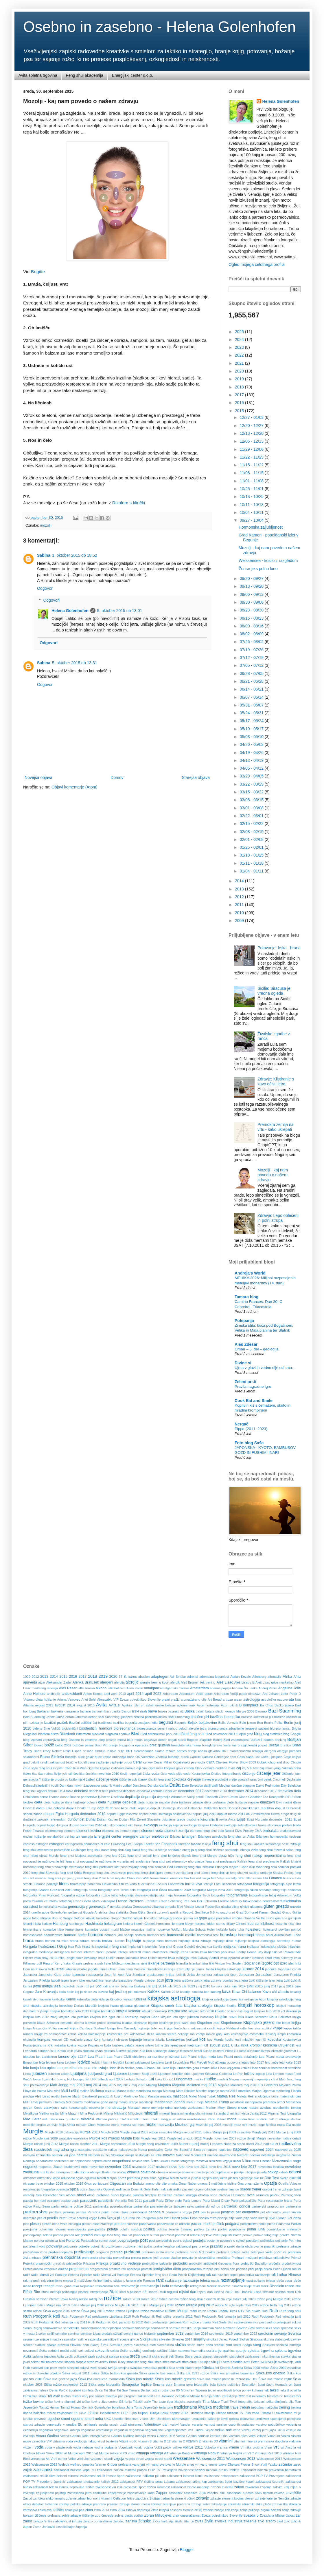 The width and height of the screenshot is (324, 2576). I want to click on Irska Dublin mesto, so click(153, 1958).